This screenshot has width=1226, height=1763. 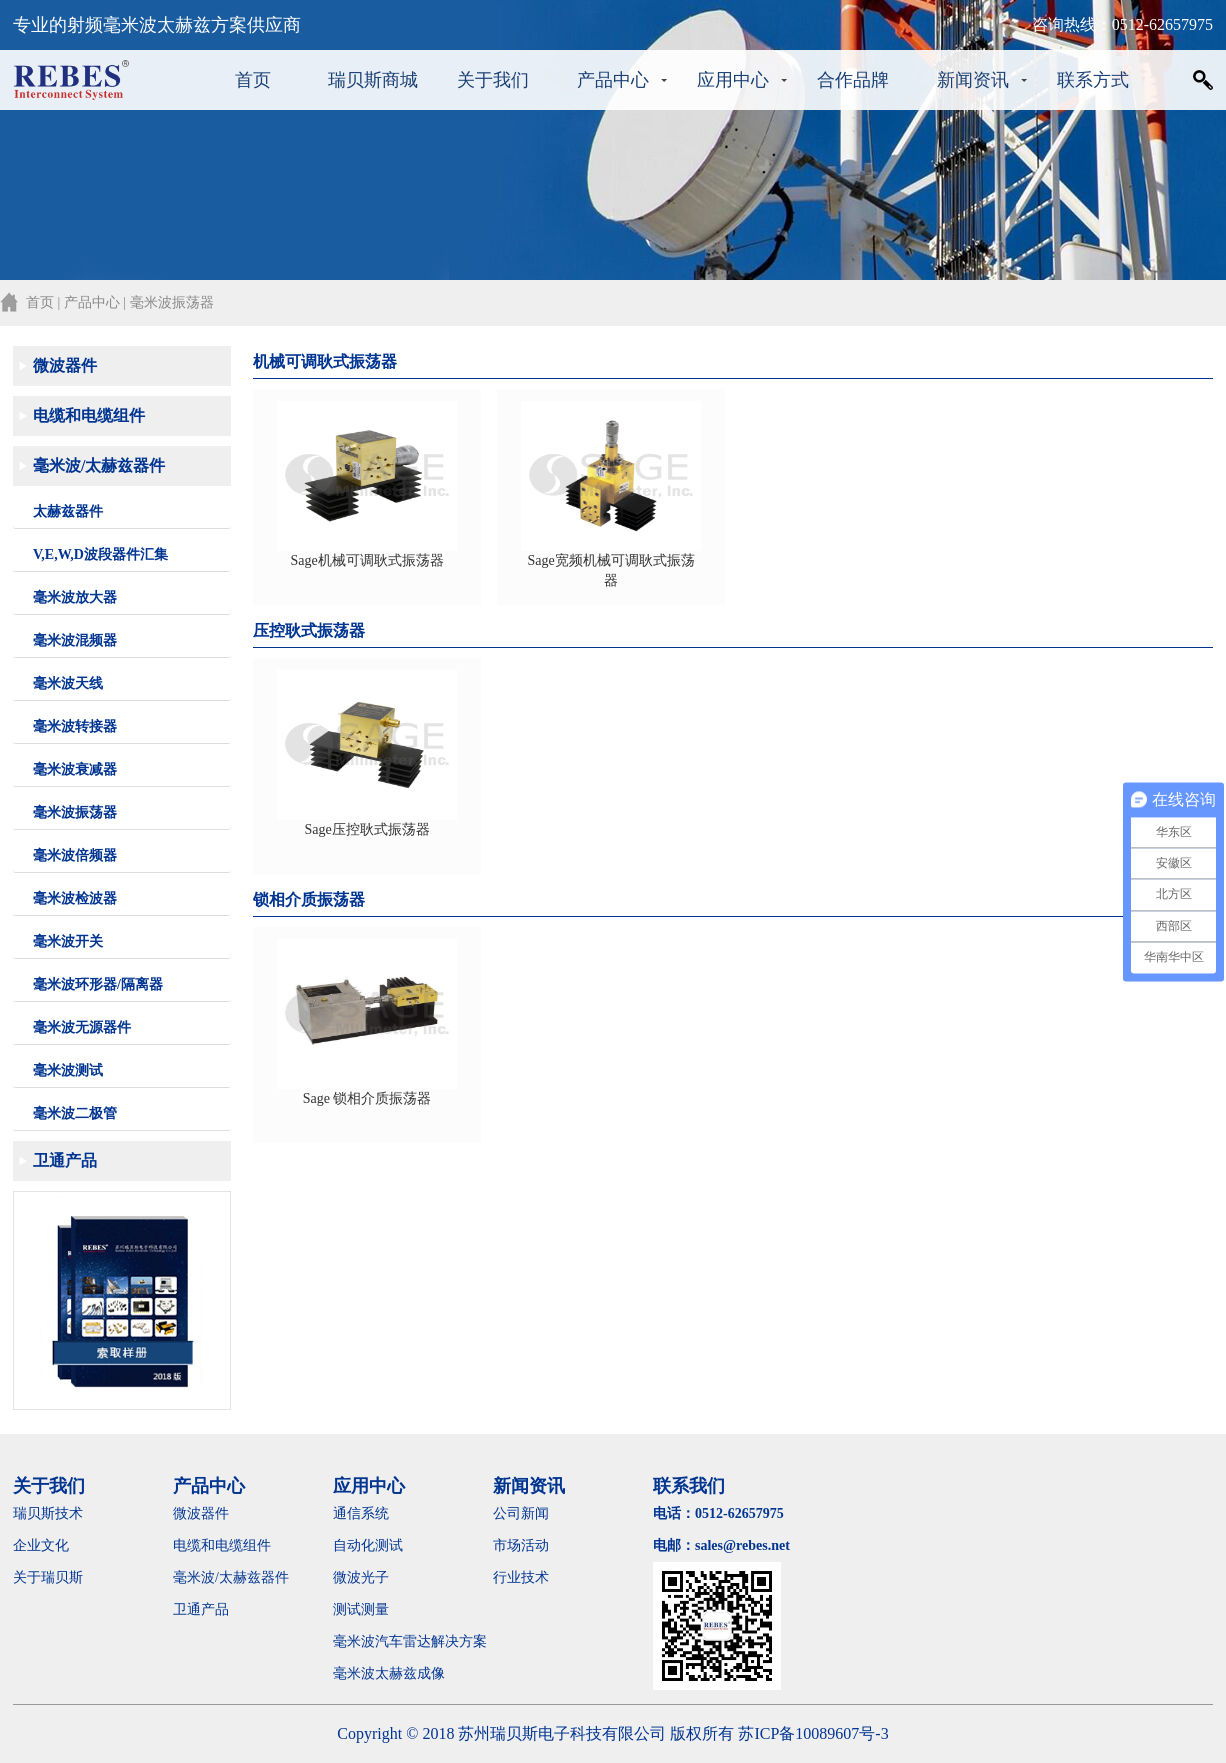 I want to click on 企业文化, so click(x=41, y=1545).